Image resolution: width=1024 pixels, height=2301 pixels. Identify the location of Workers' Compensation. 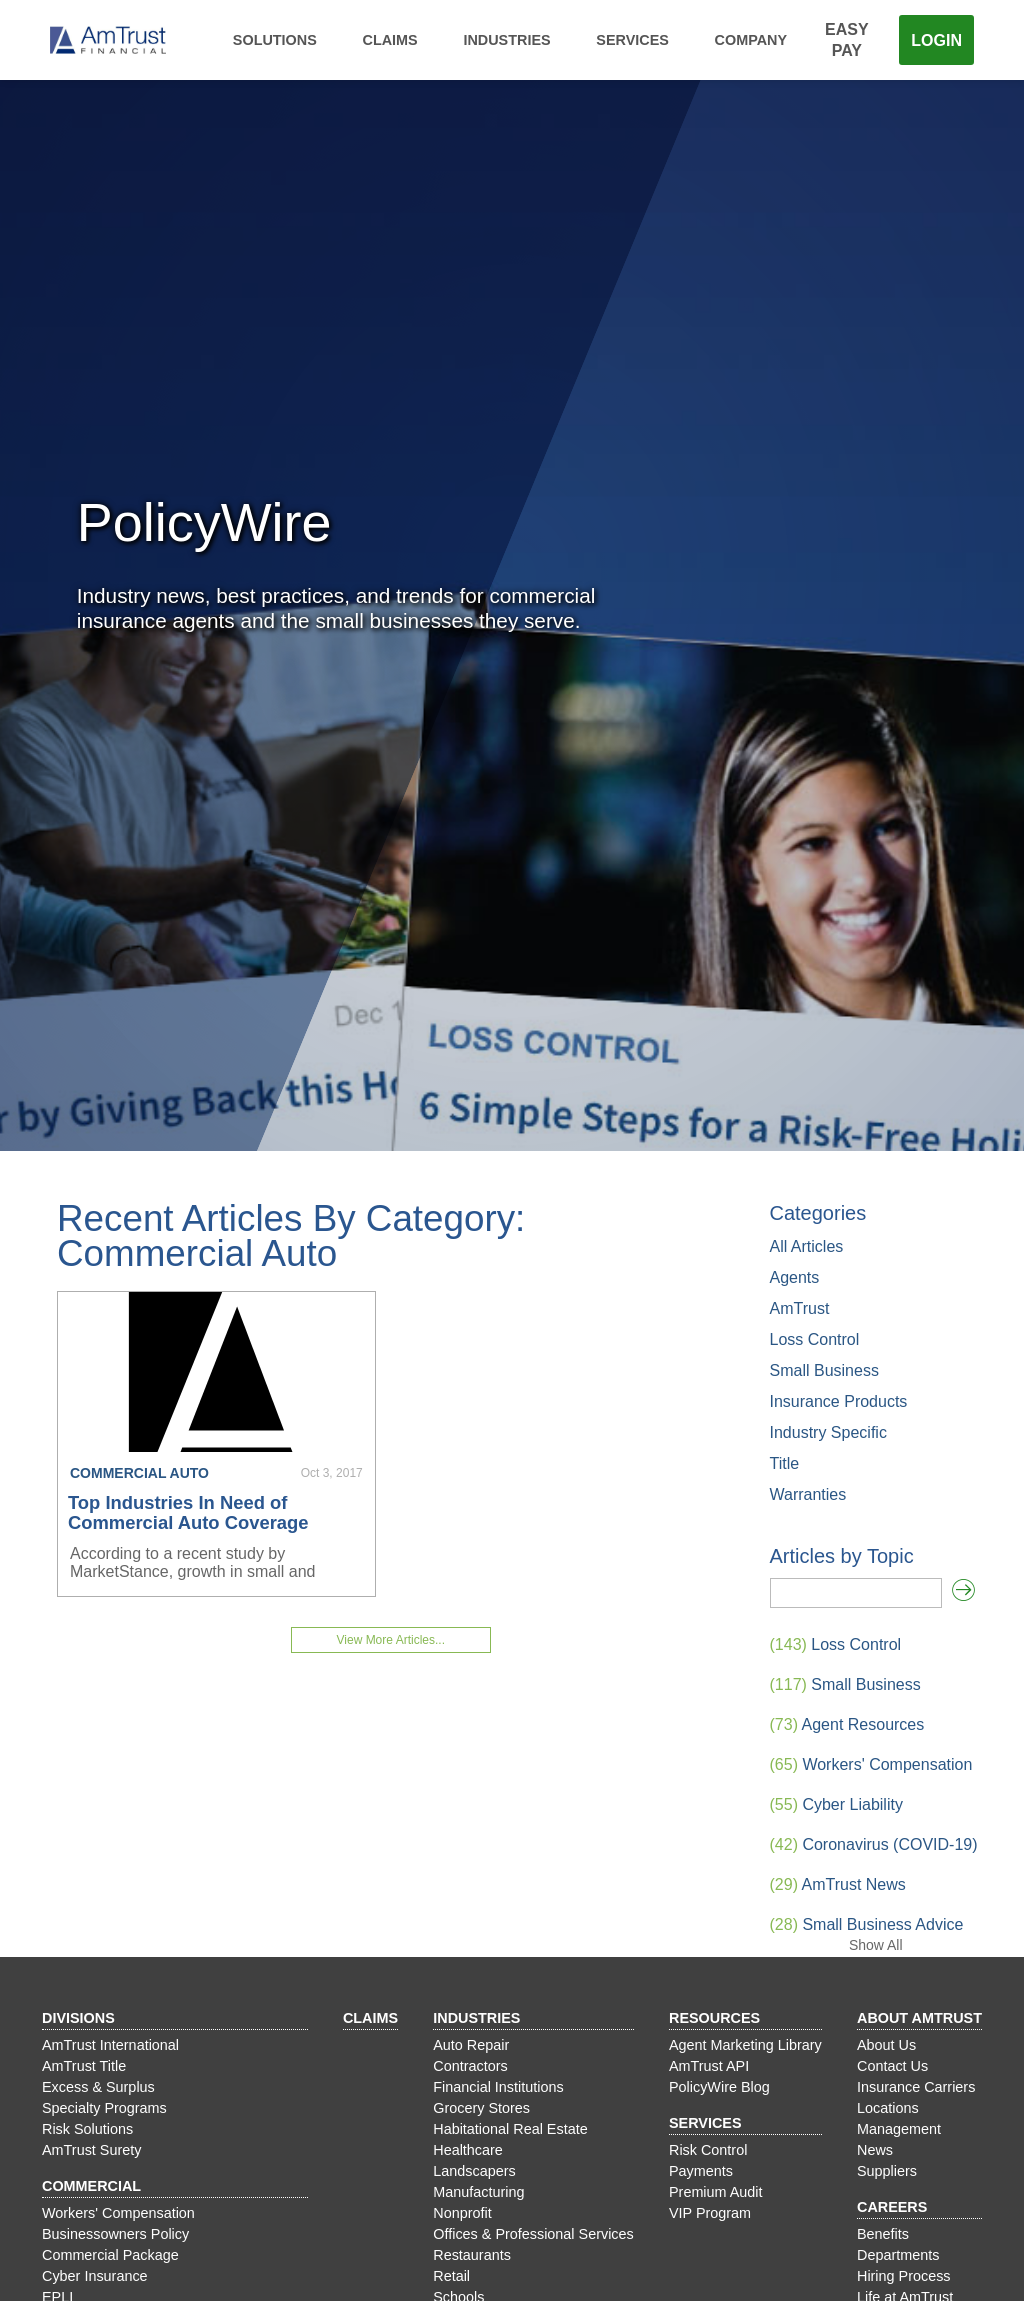
(871, 1764).